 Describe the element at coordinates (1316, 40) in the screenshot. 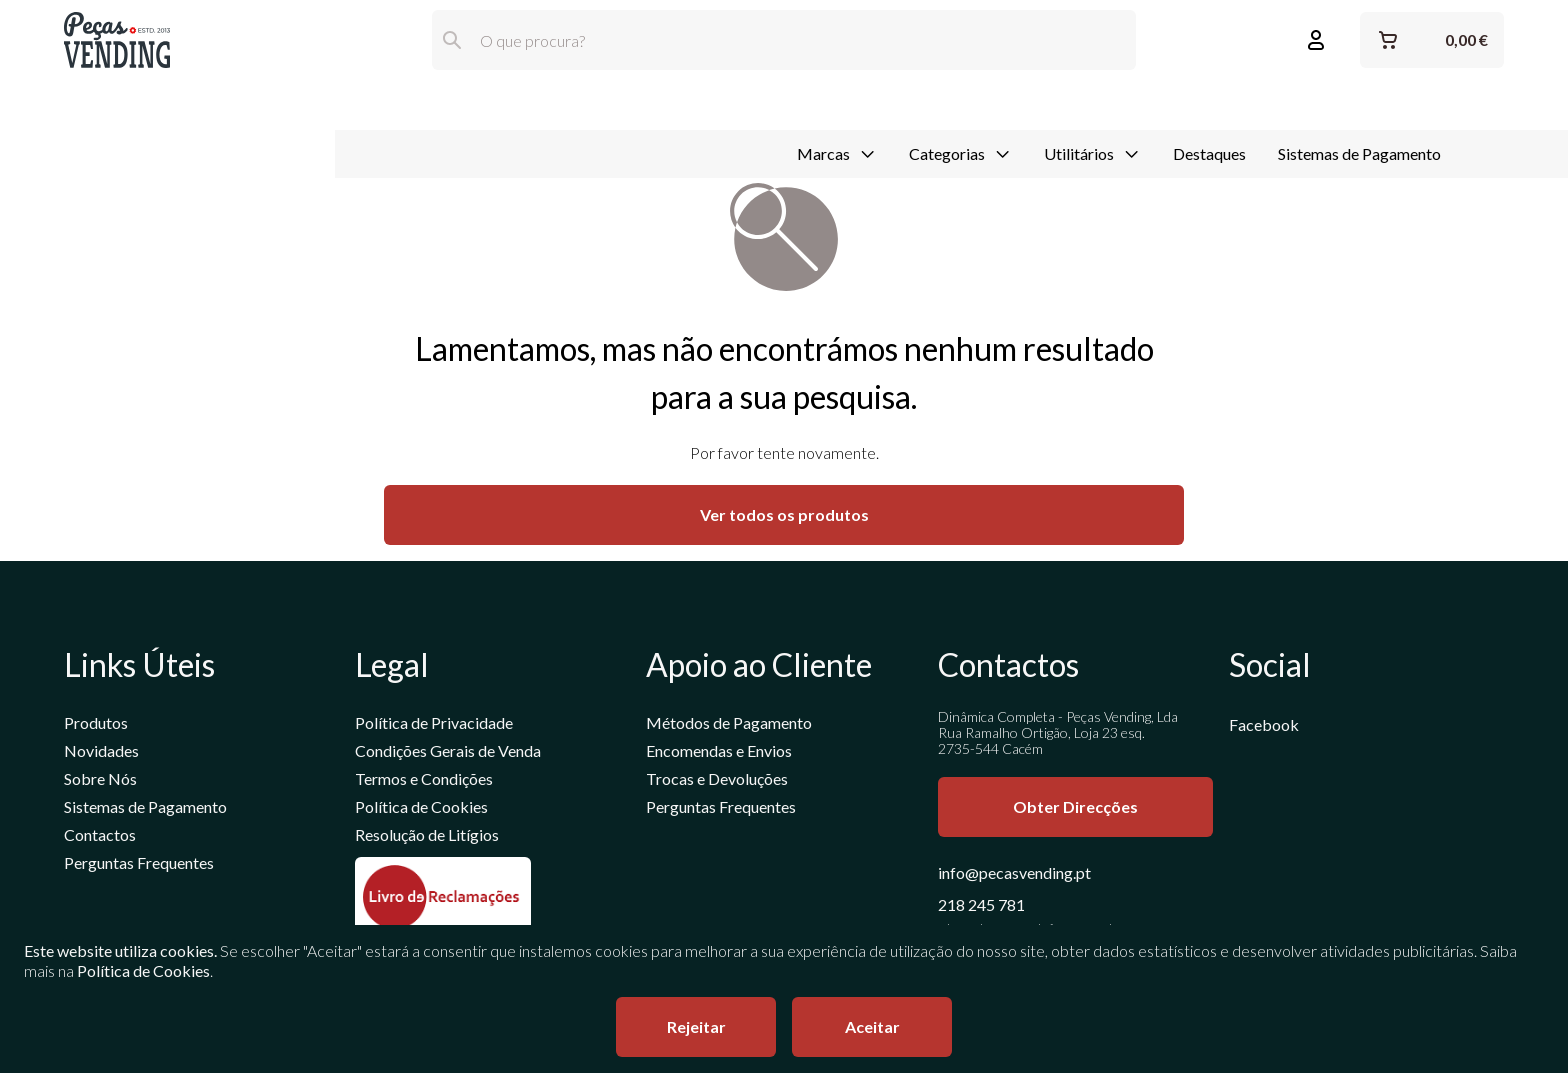

I see `[Entrar ou Registar]` at that location.